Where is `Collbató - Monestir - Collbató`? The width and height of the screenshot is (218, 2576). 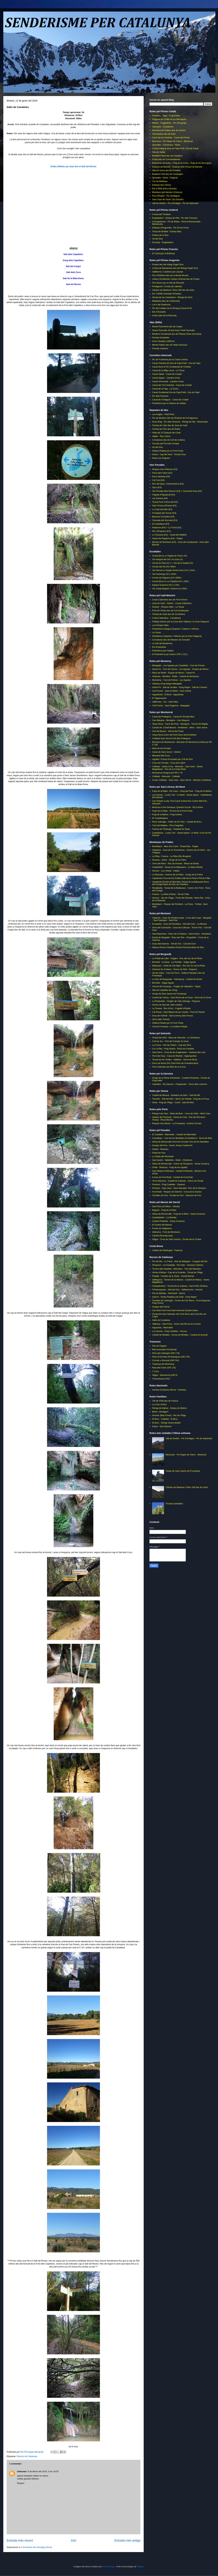
Collbató - Monestir - Collbató is located at coordinates (166, 776).